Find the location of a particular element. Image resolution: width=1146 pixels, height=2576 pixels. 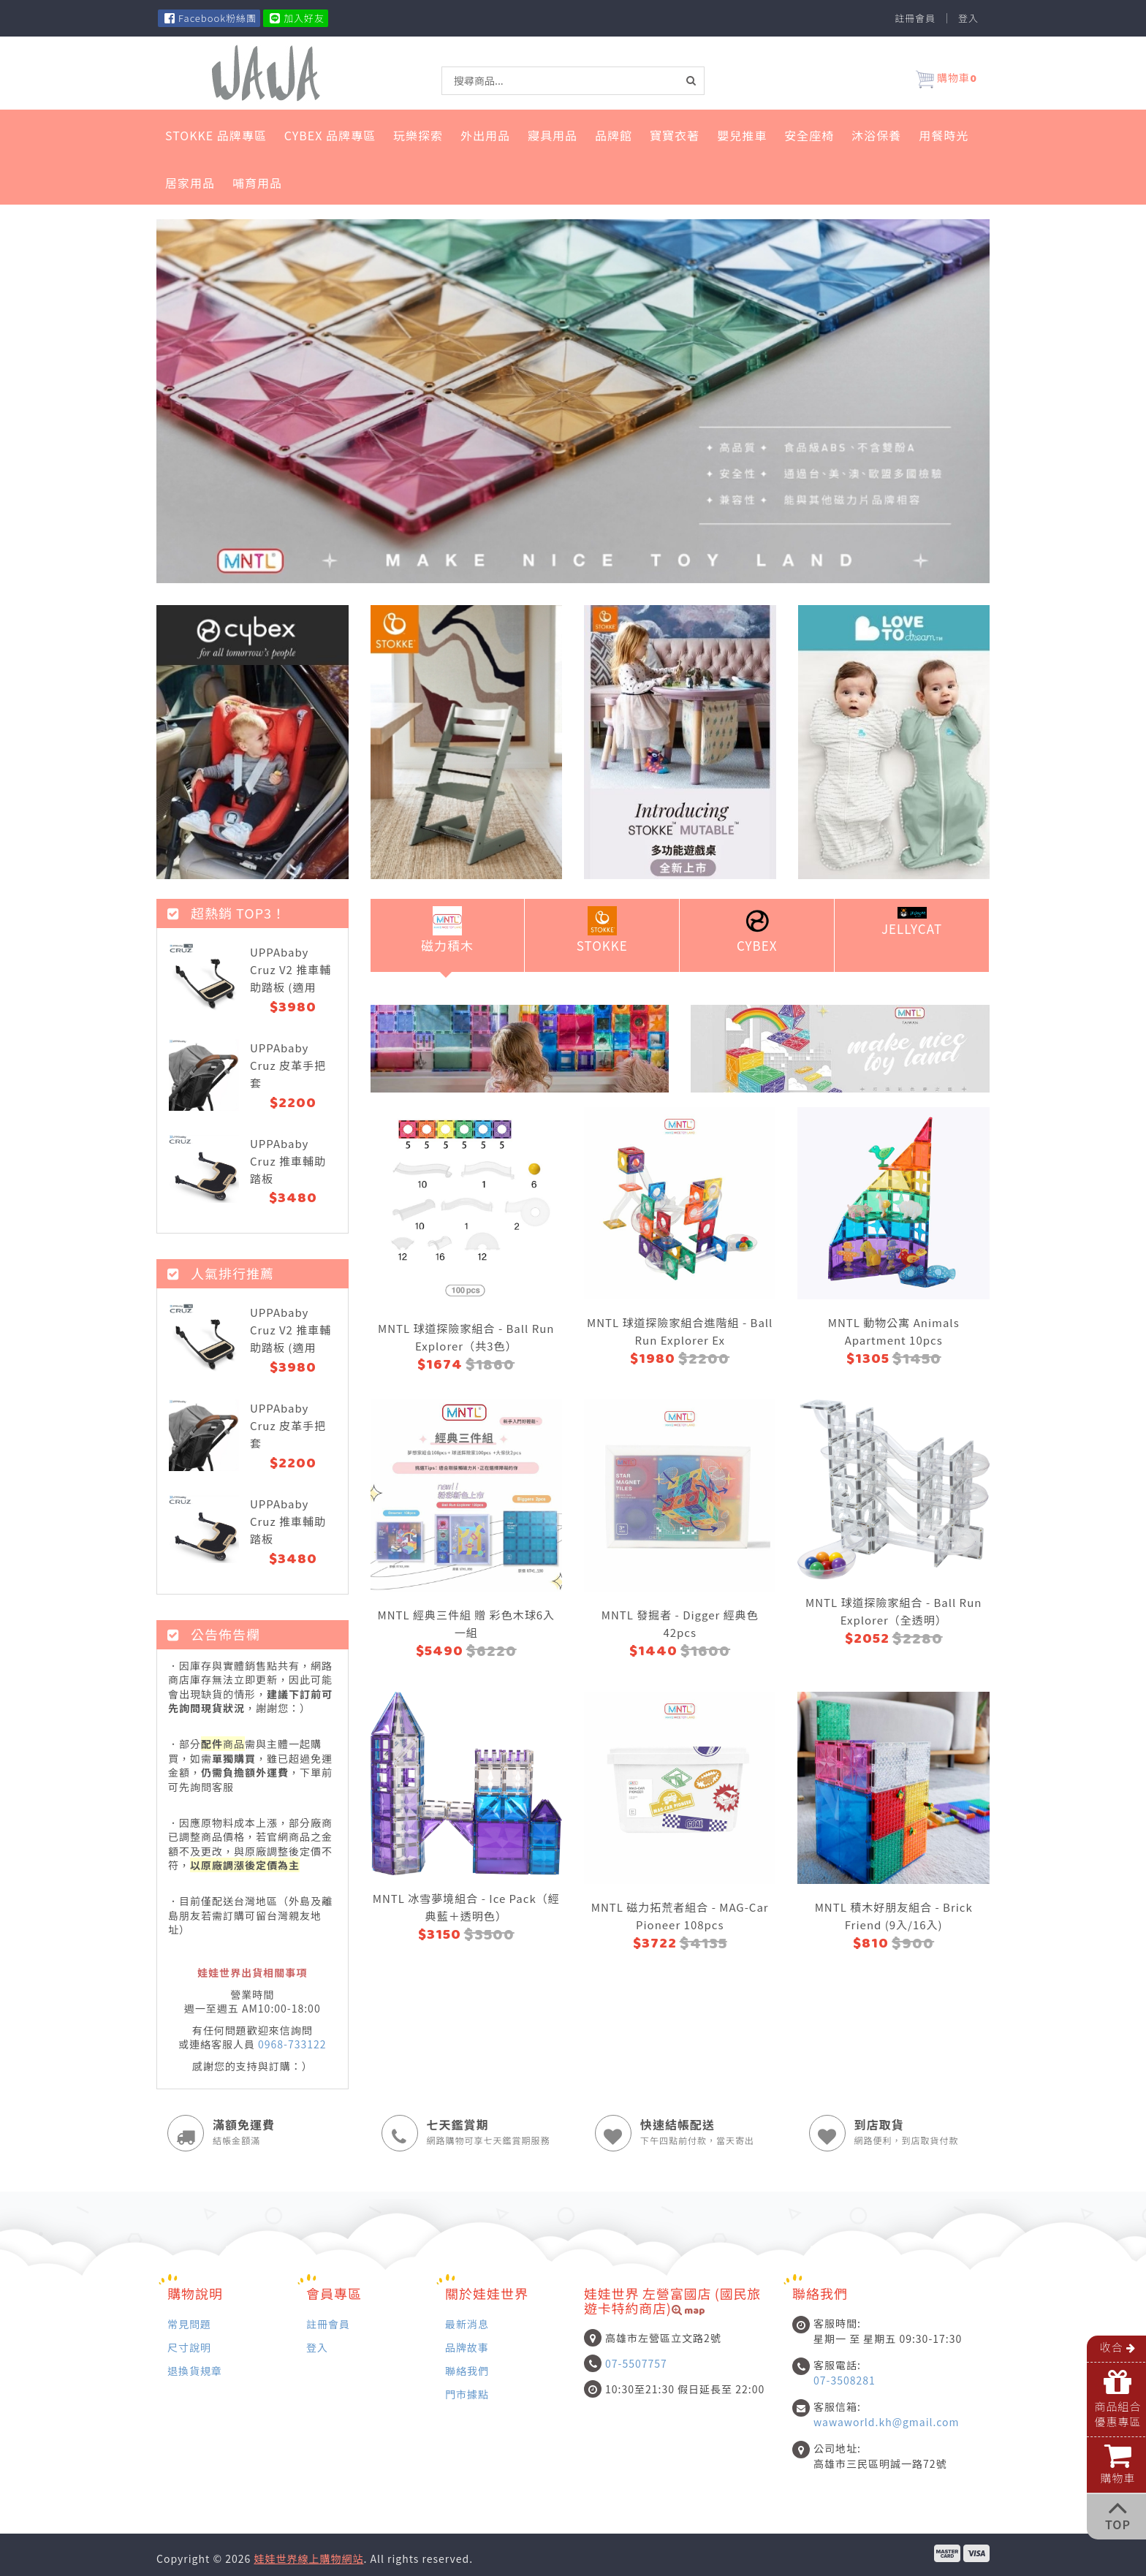

品牌故事 is located at coordinates (467, 2347).